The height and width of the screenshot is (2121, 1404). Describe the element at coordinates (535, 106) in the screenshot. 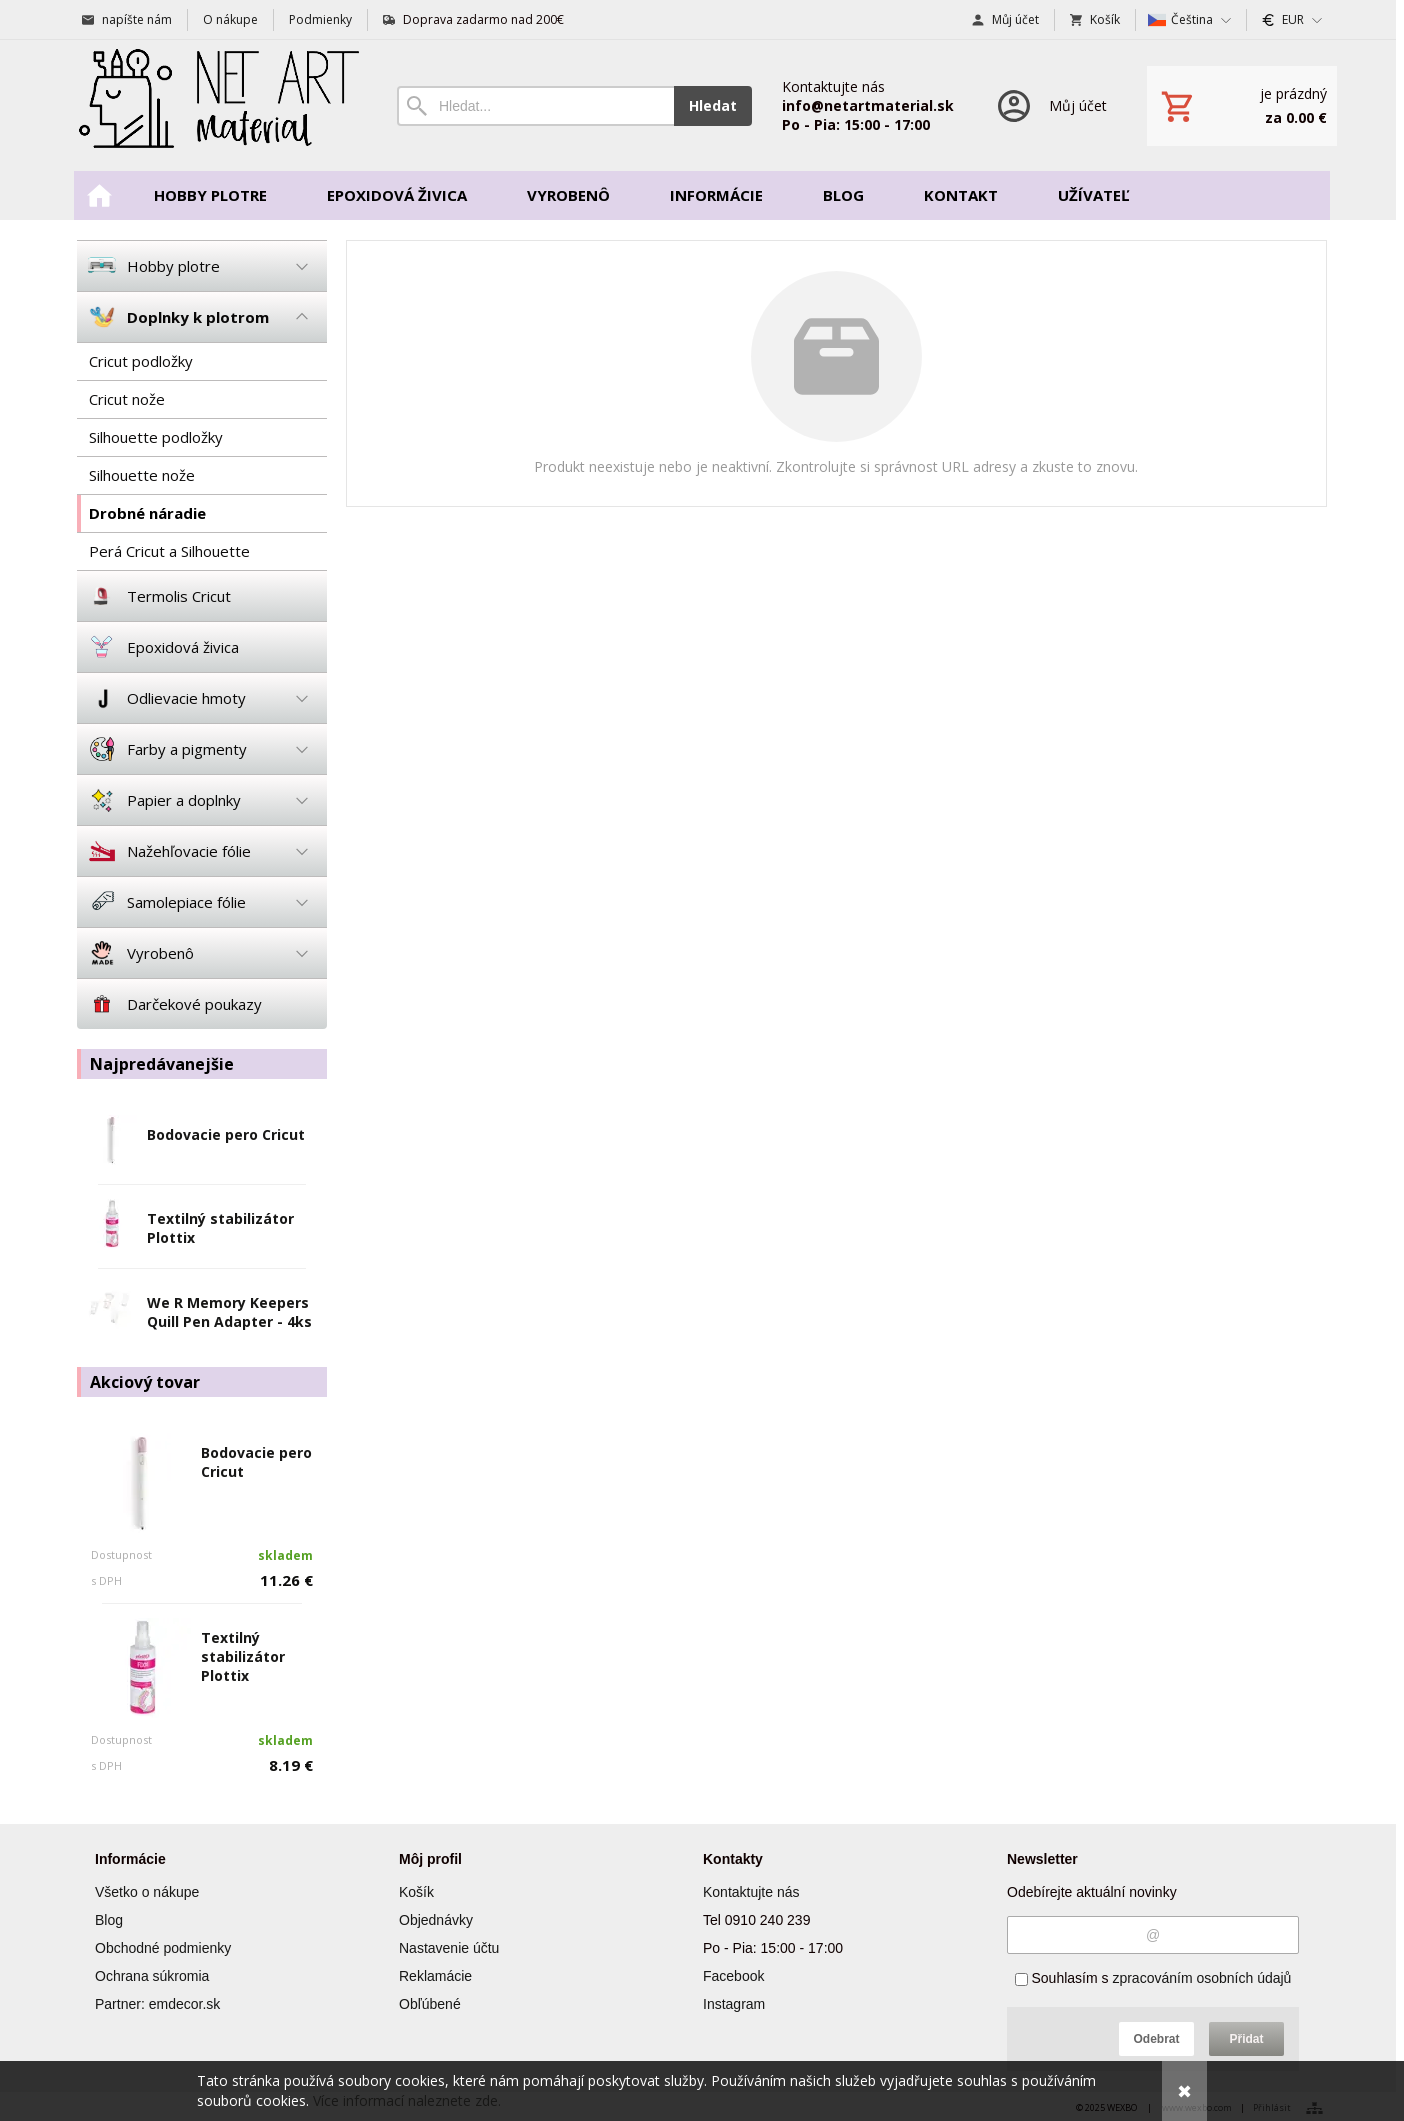

I see `[Vyhledávání]` at that location.